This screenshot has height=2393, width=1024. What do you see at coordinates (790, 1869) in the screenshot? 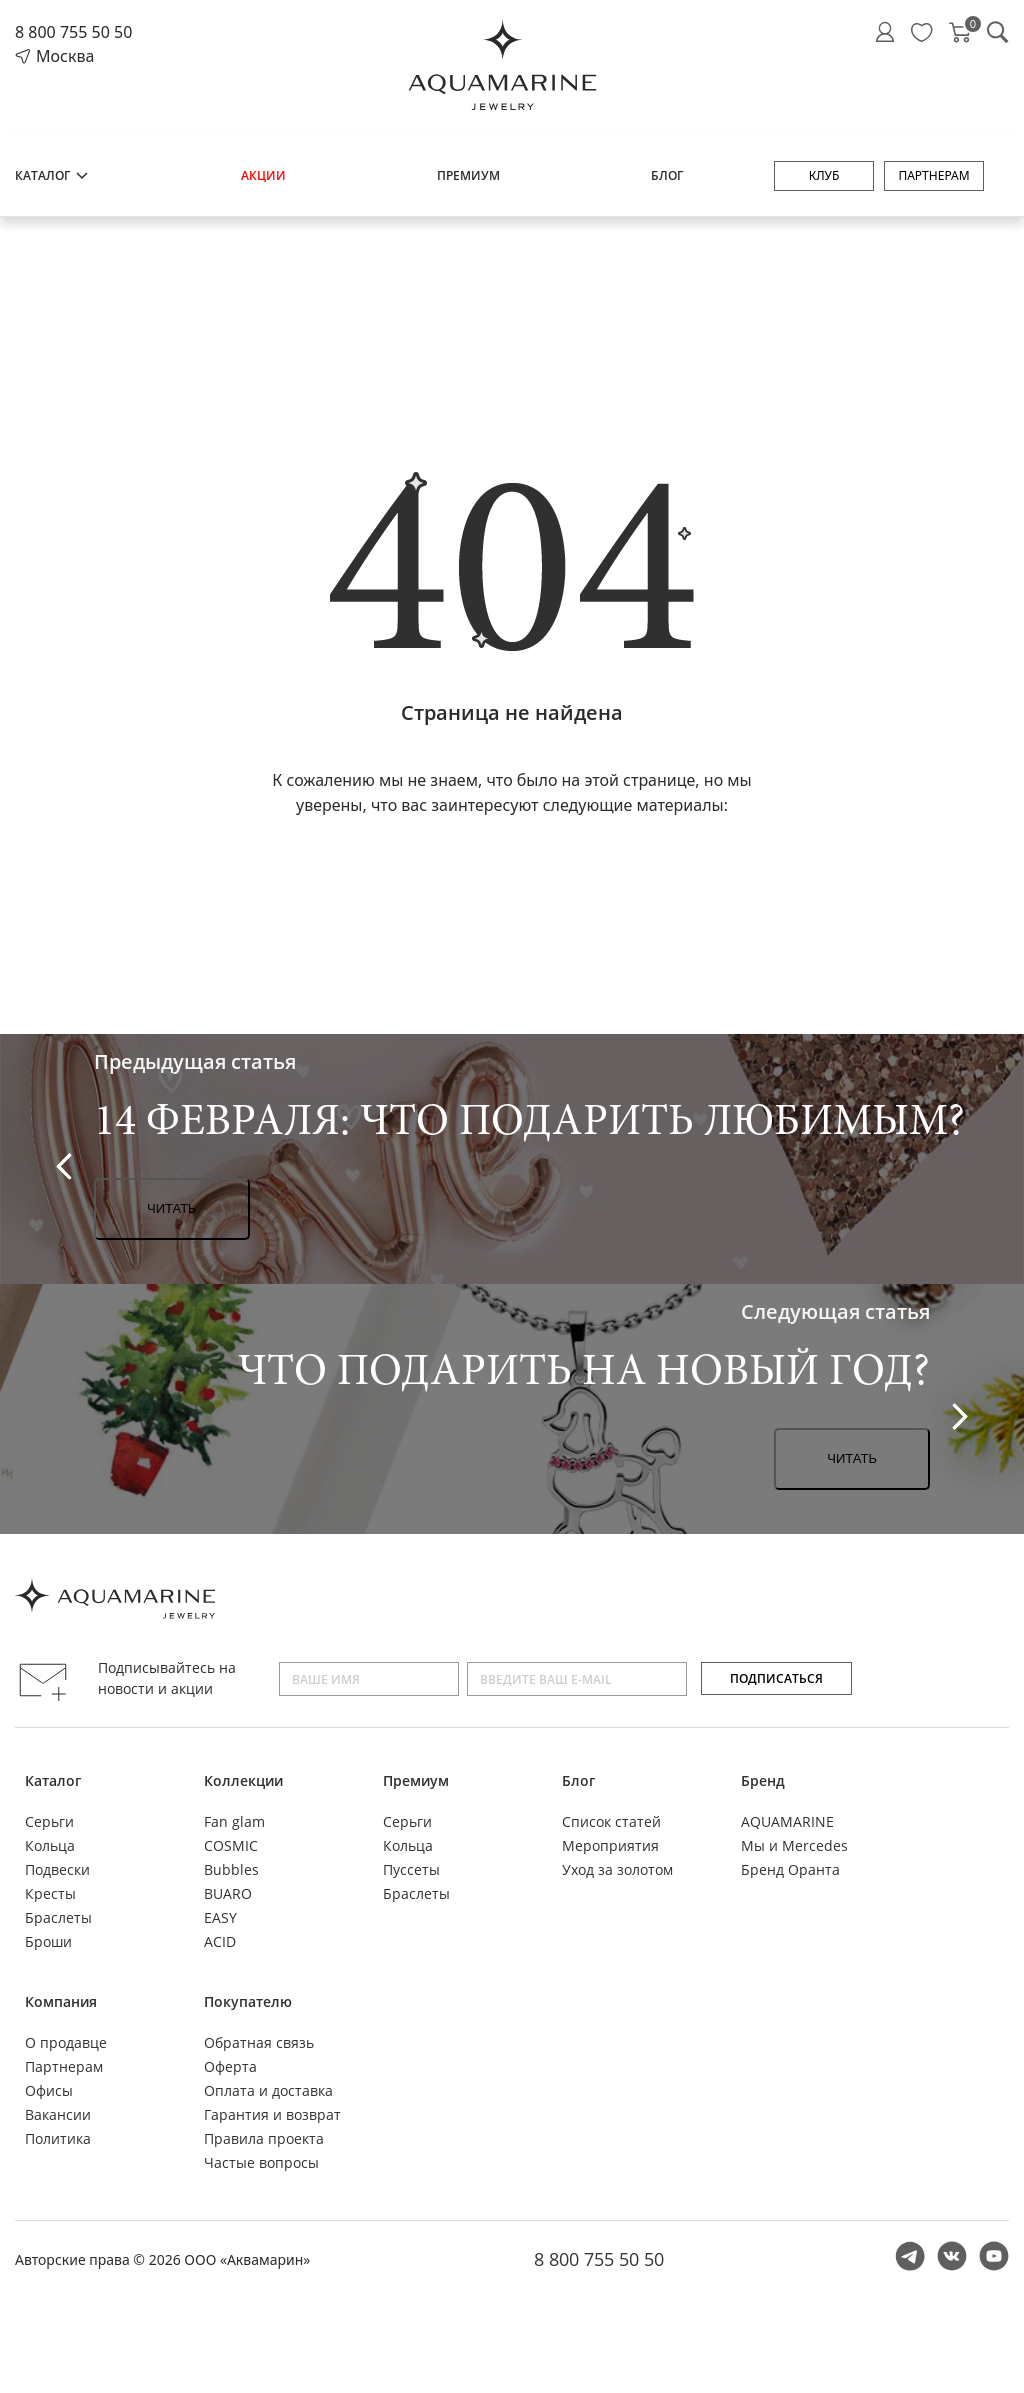
I see `Бренд Оранта` at bounding box center [790, 1869].